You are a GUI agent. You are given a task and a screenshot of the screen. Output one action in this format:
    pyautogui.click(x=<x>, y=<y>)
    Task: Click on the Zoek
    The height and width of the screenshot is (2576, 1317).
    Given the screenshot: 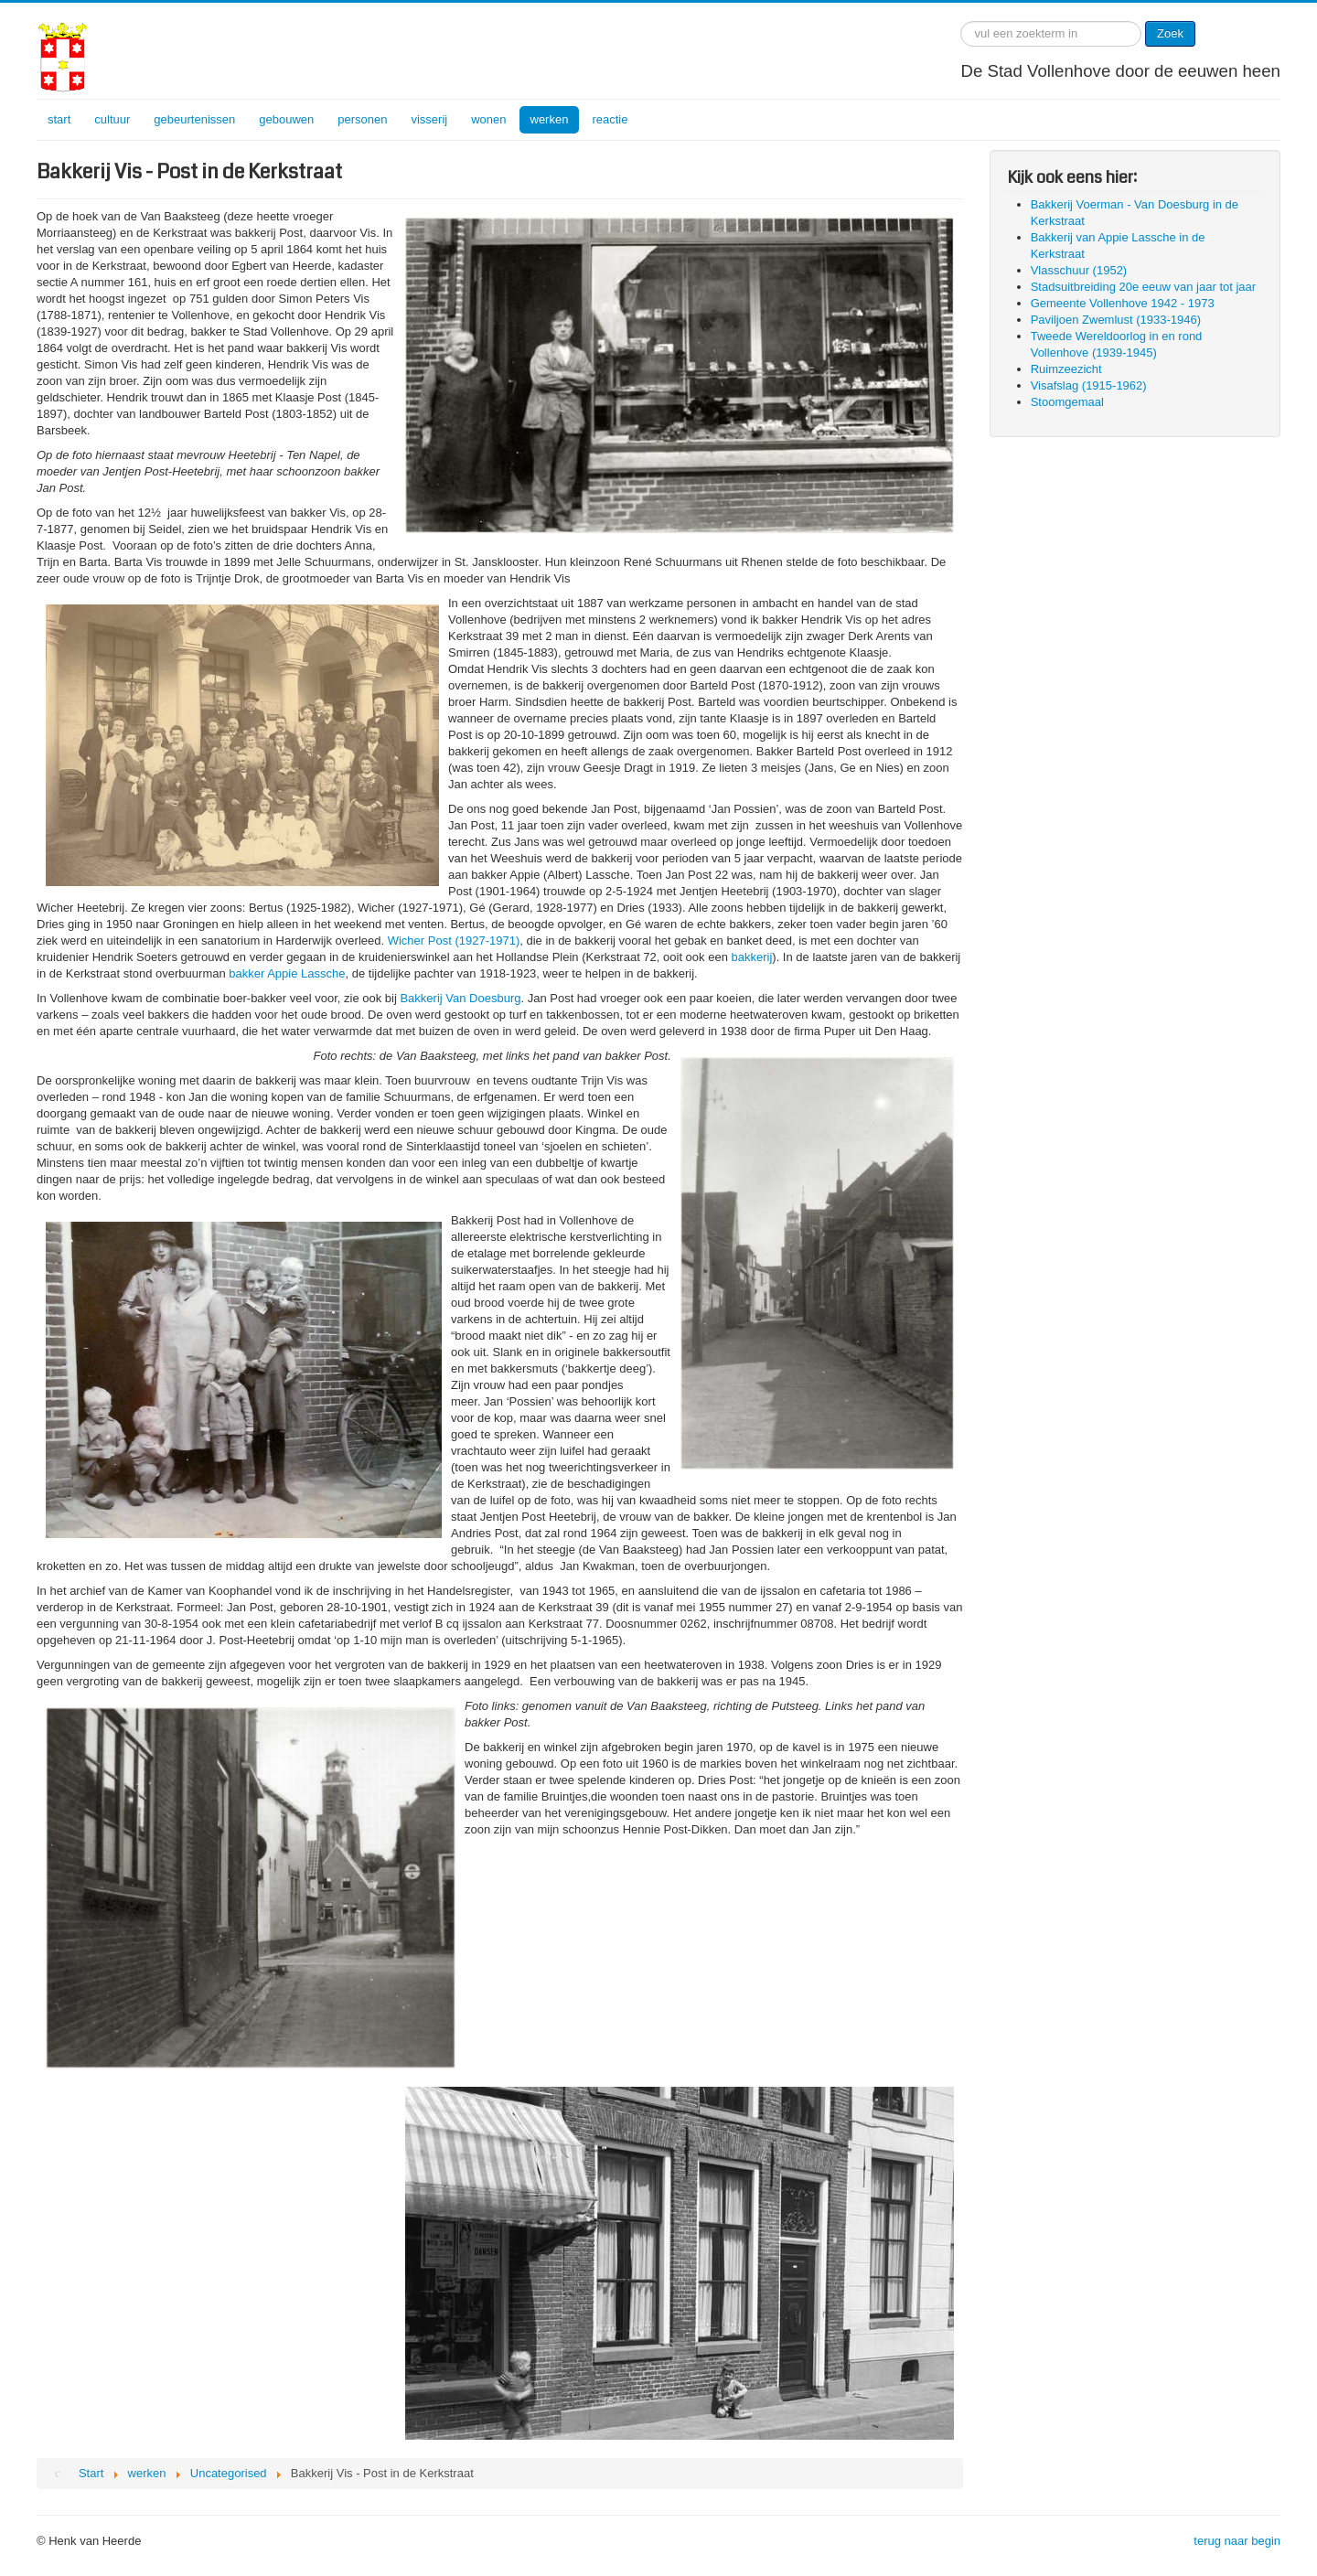 What is the action you would take?
    pyautogui.click(x=1170, y=33)
    